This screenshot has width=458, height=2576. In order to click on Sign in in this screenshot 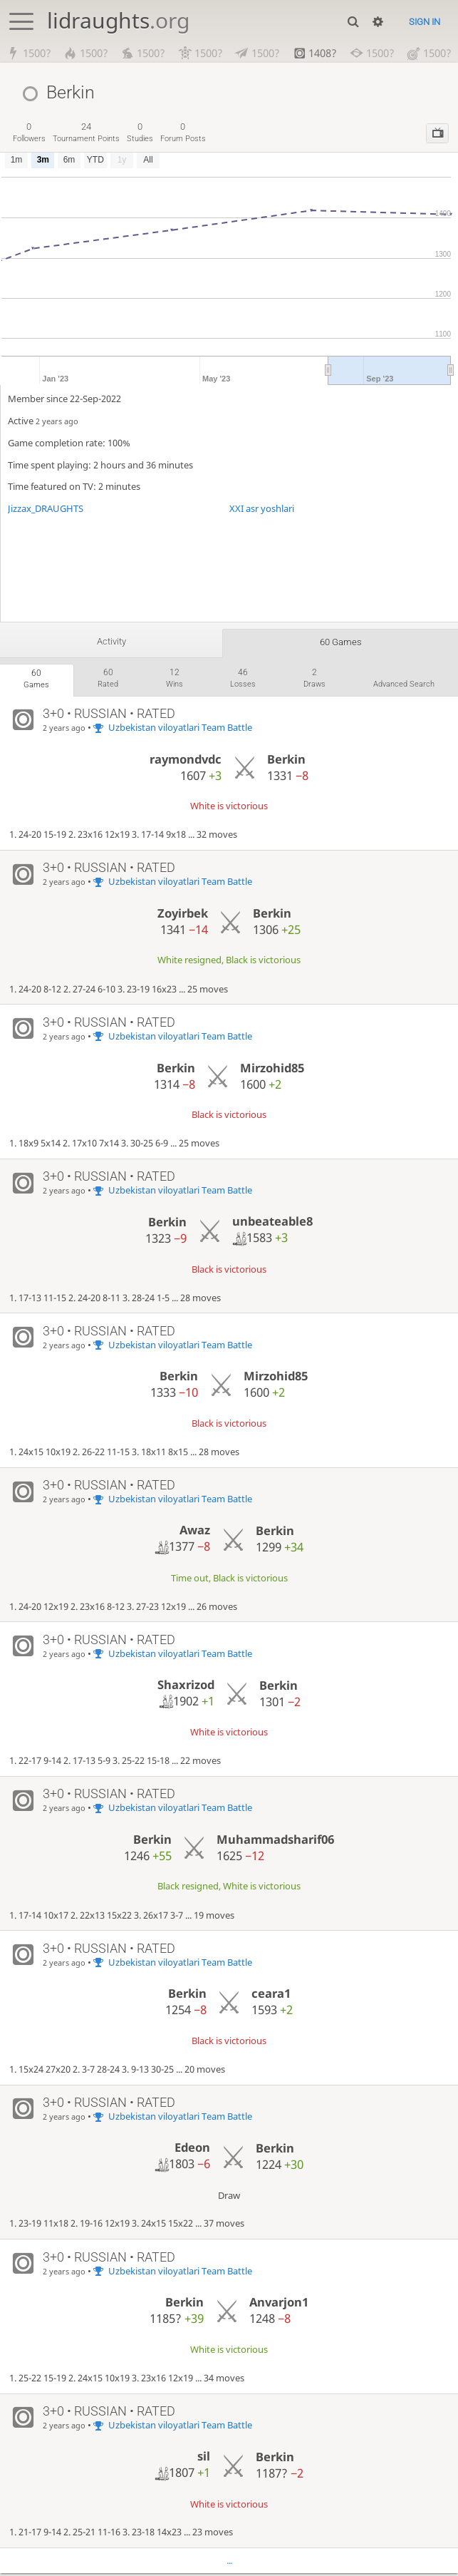, I will do `click(424, 21)`.